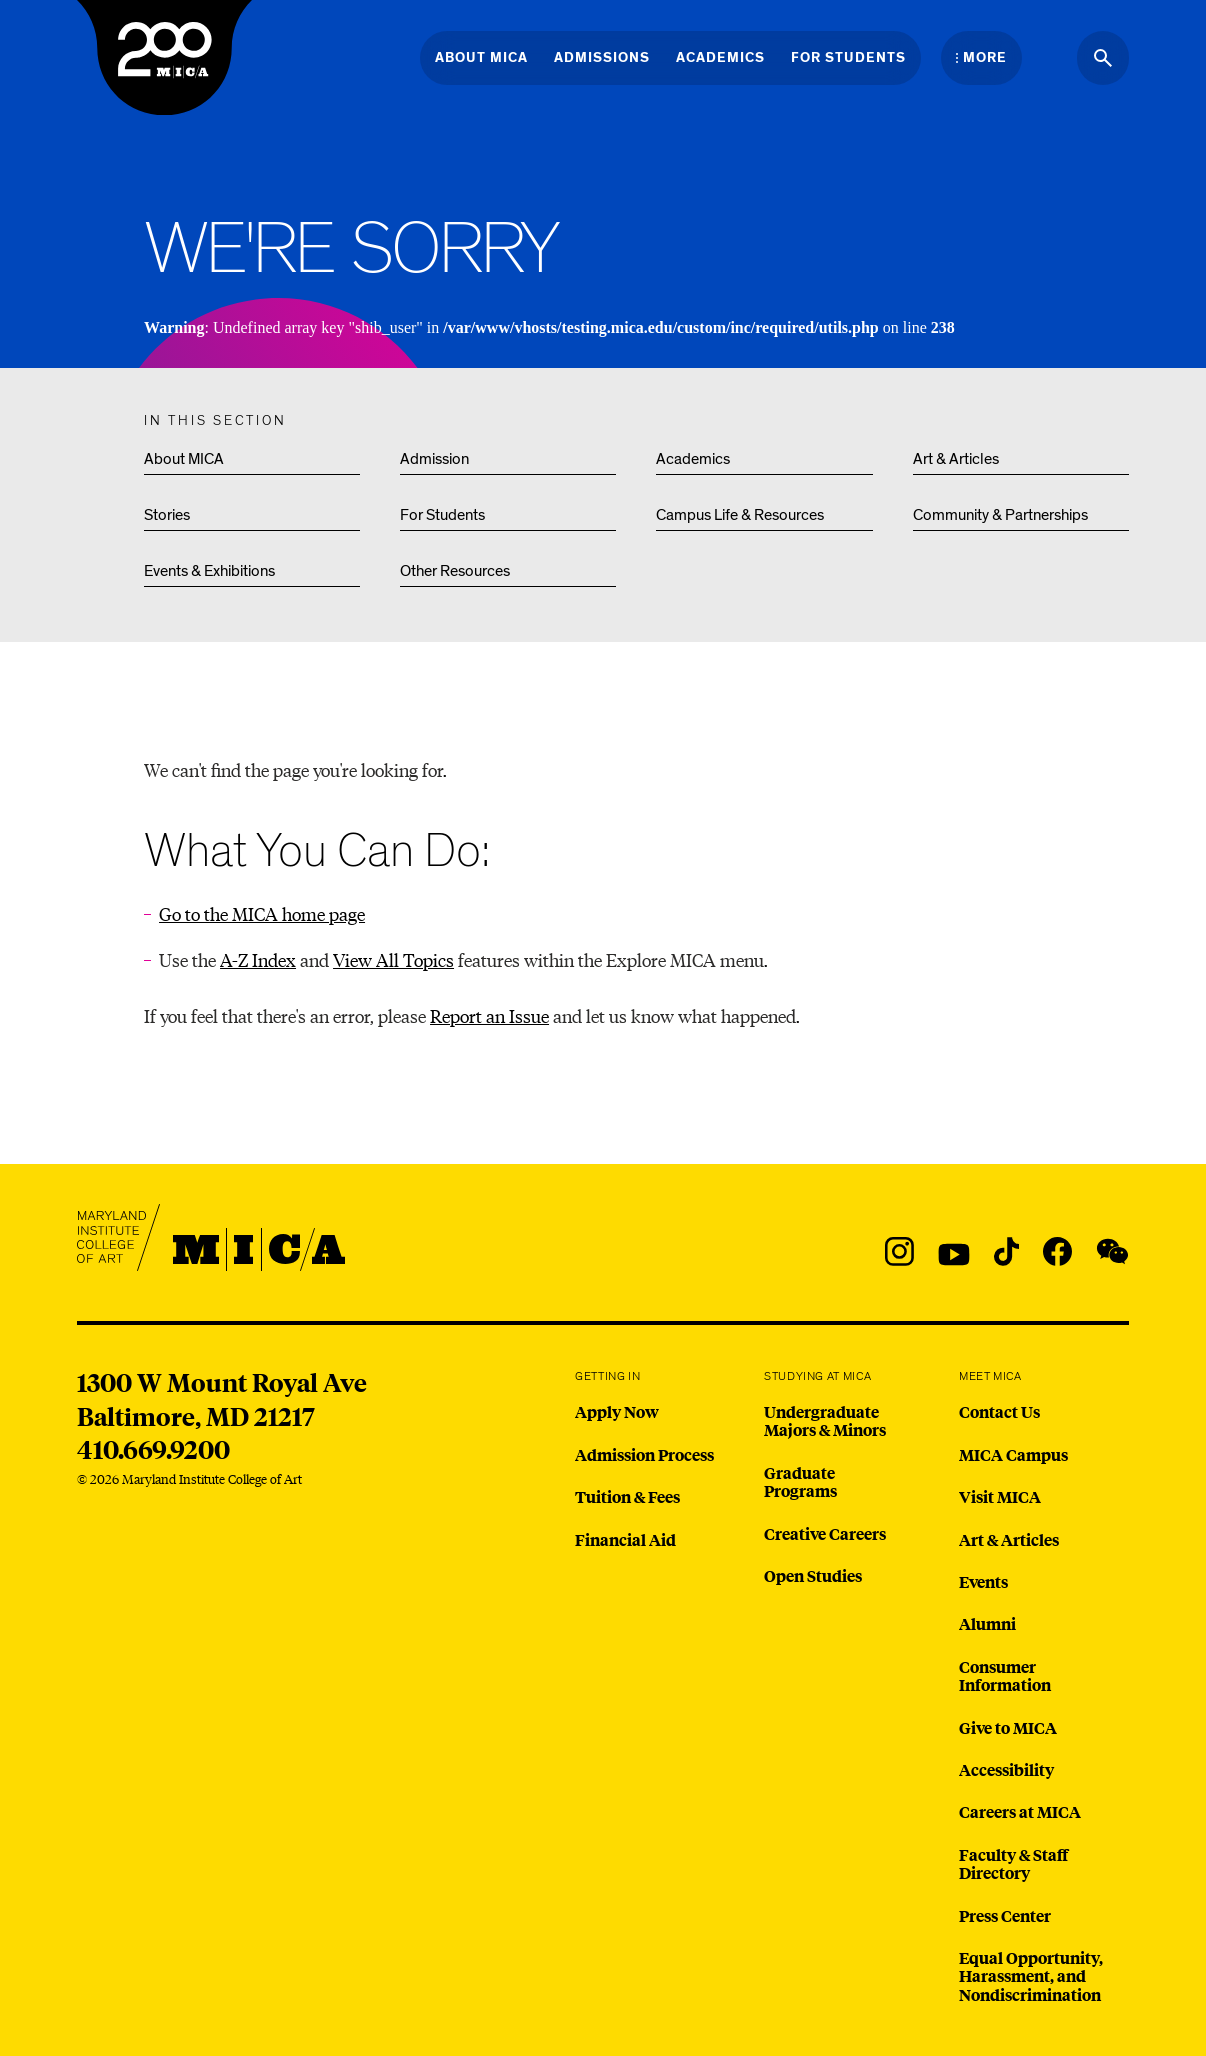 The width and height of the screenshot is (1206, 2056). I want to click on Campus Life & Resources, so click(740, 515).